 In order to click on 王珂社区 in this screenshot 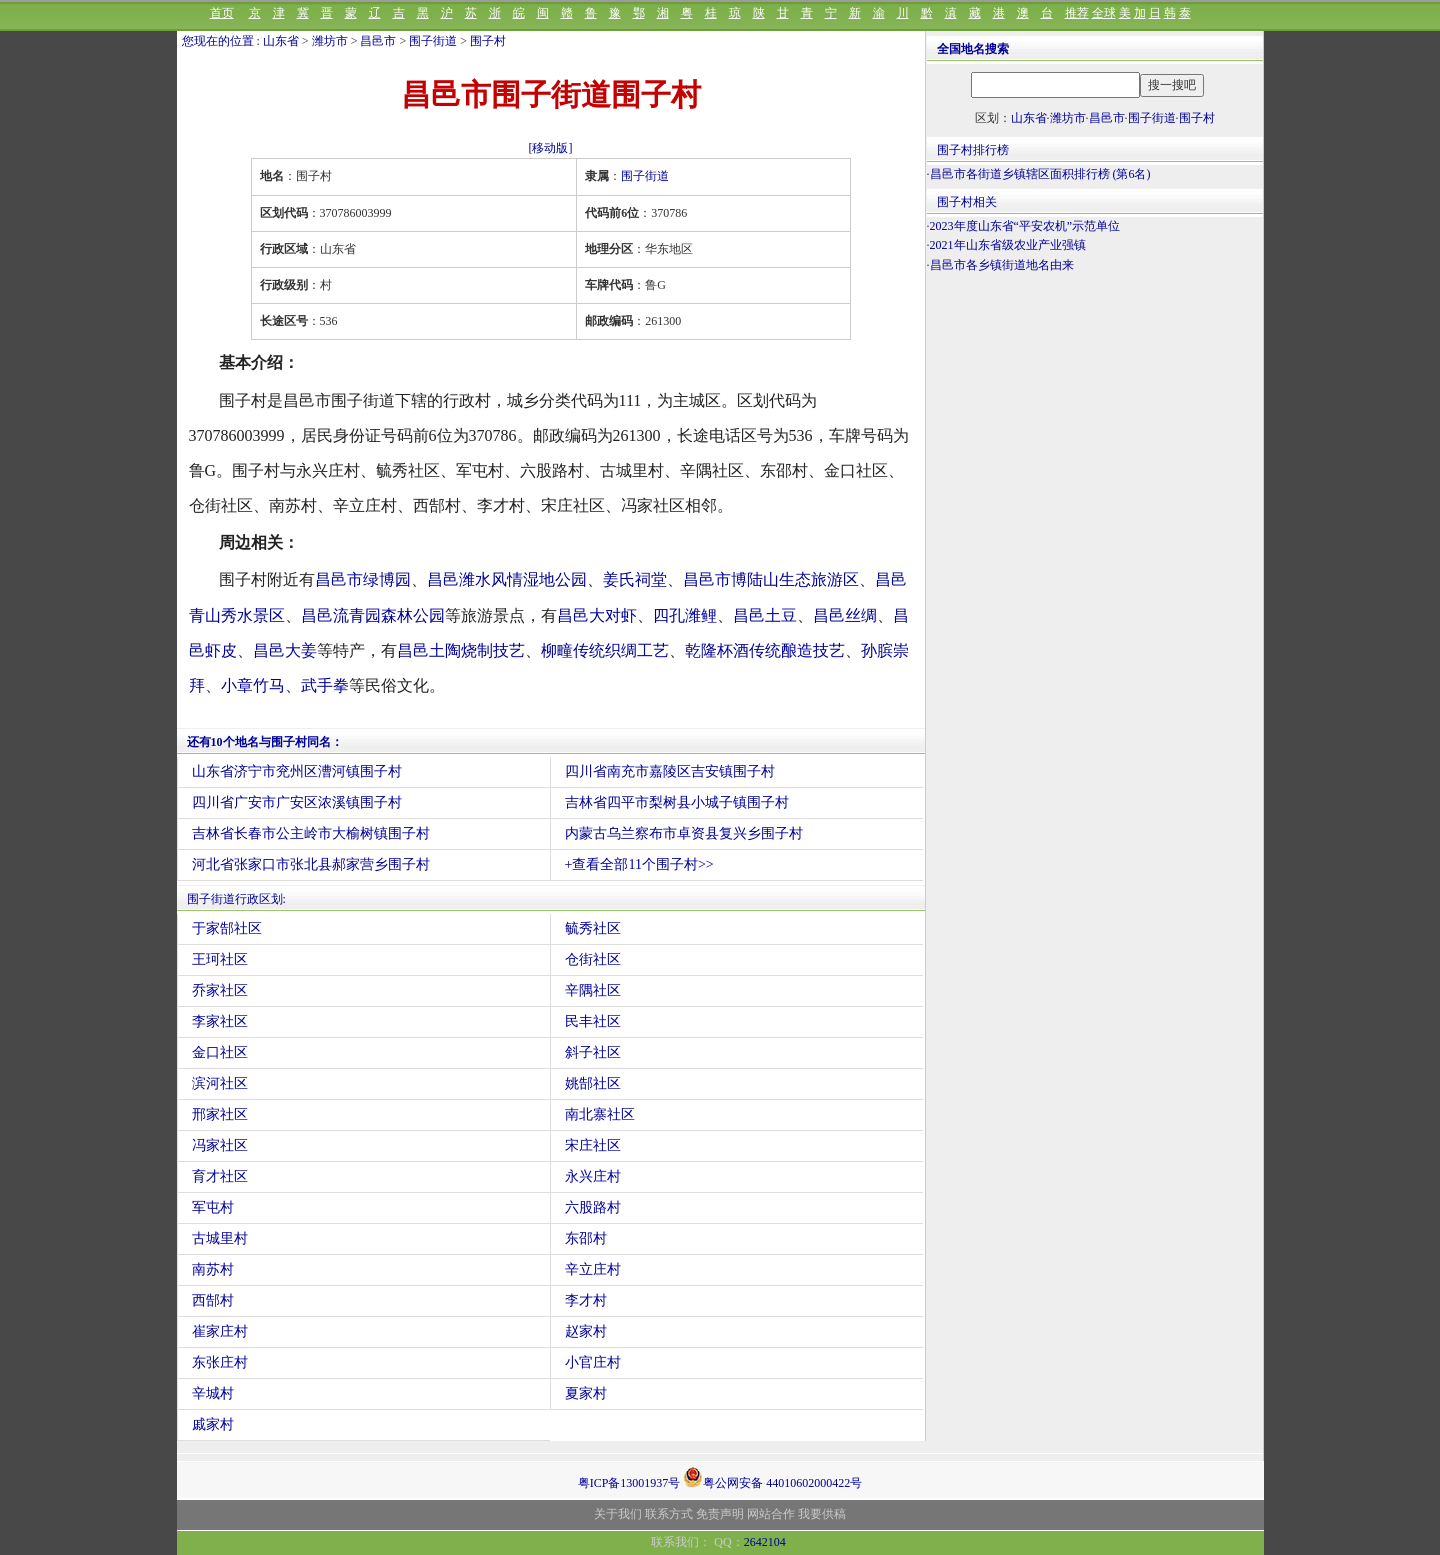, I will do `click(220, 959)`.